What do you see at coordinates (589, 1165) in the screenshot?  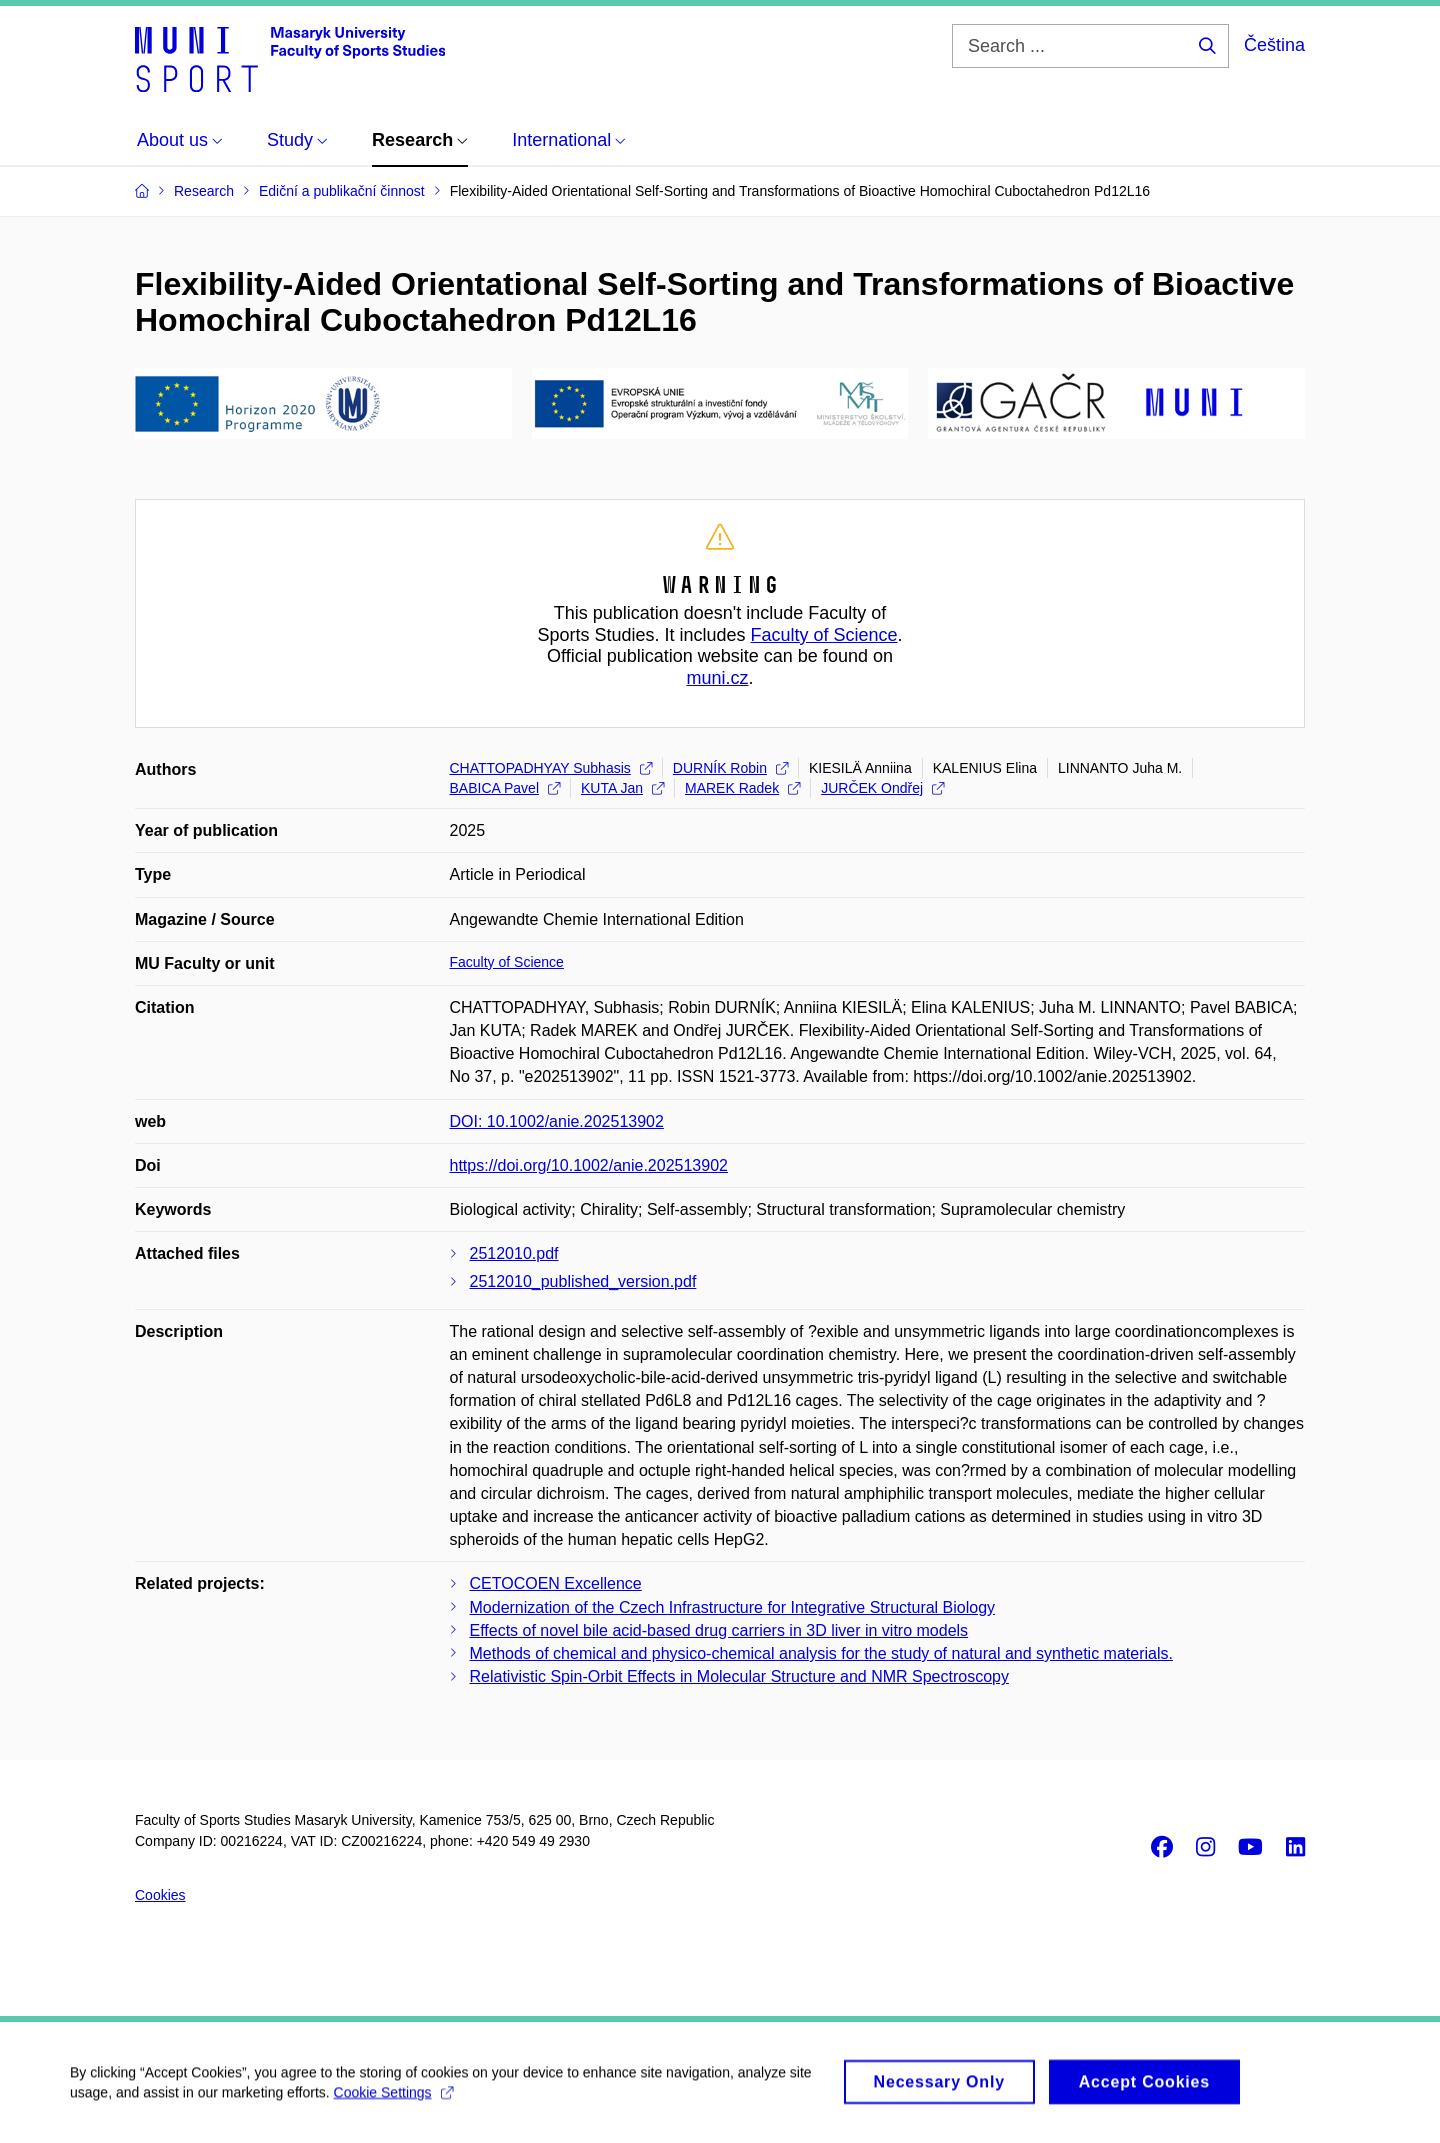 I see `https://doi.org/10.1002/anie.202513902` at bounding box center [589, 1165].